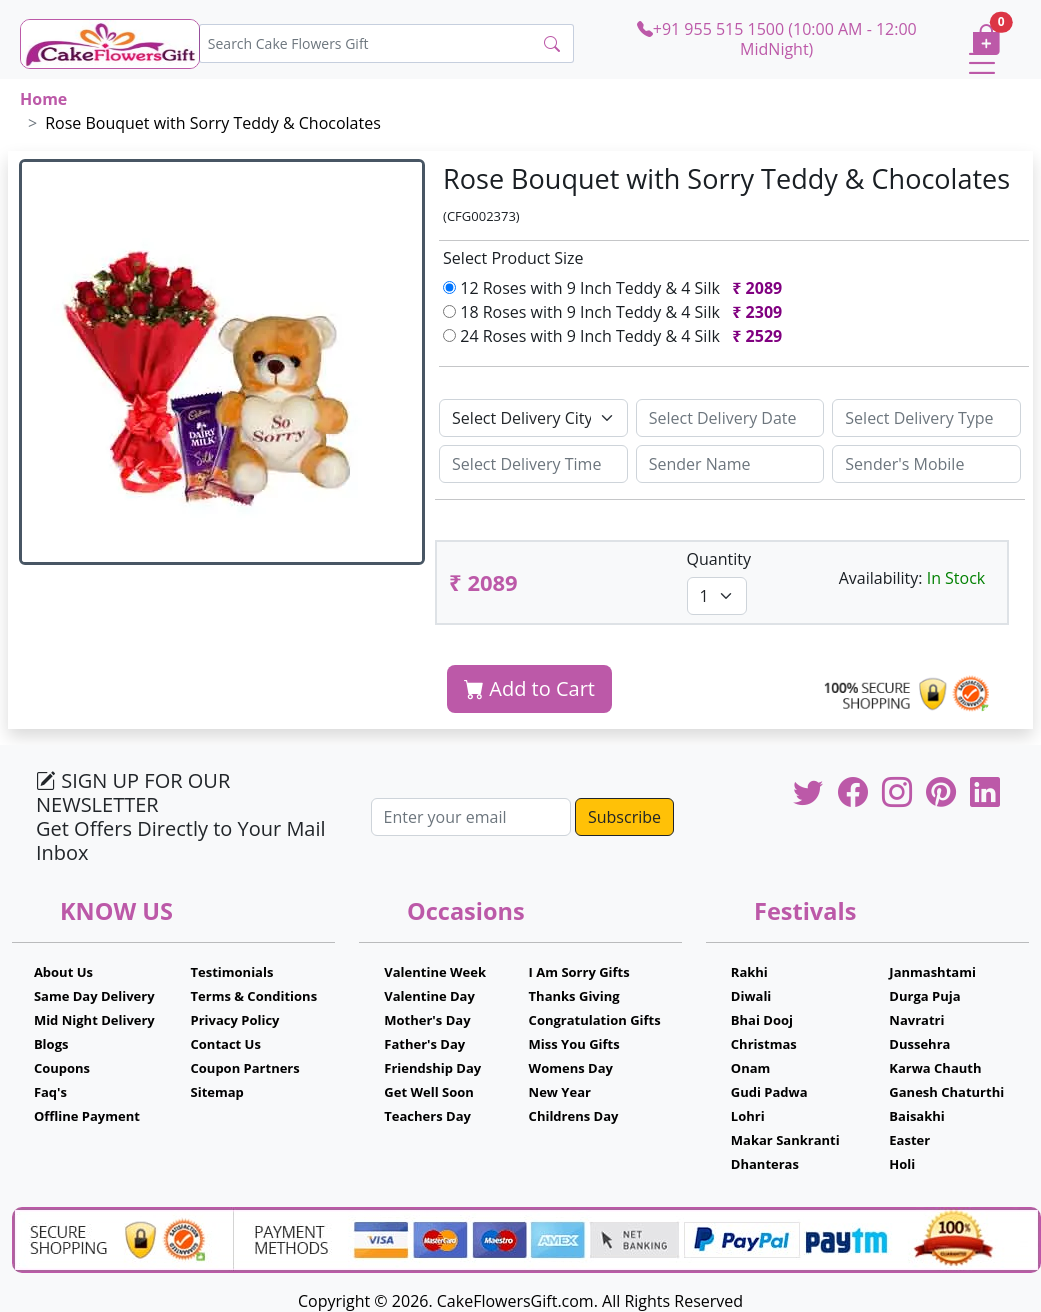 This screenshot has height=1312, width=1041. Describe the element at coordinates (769, 1092) in the screenshot. I see `Gudi Padwa` at that location.